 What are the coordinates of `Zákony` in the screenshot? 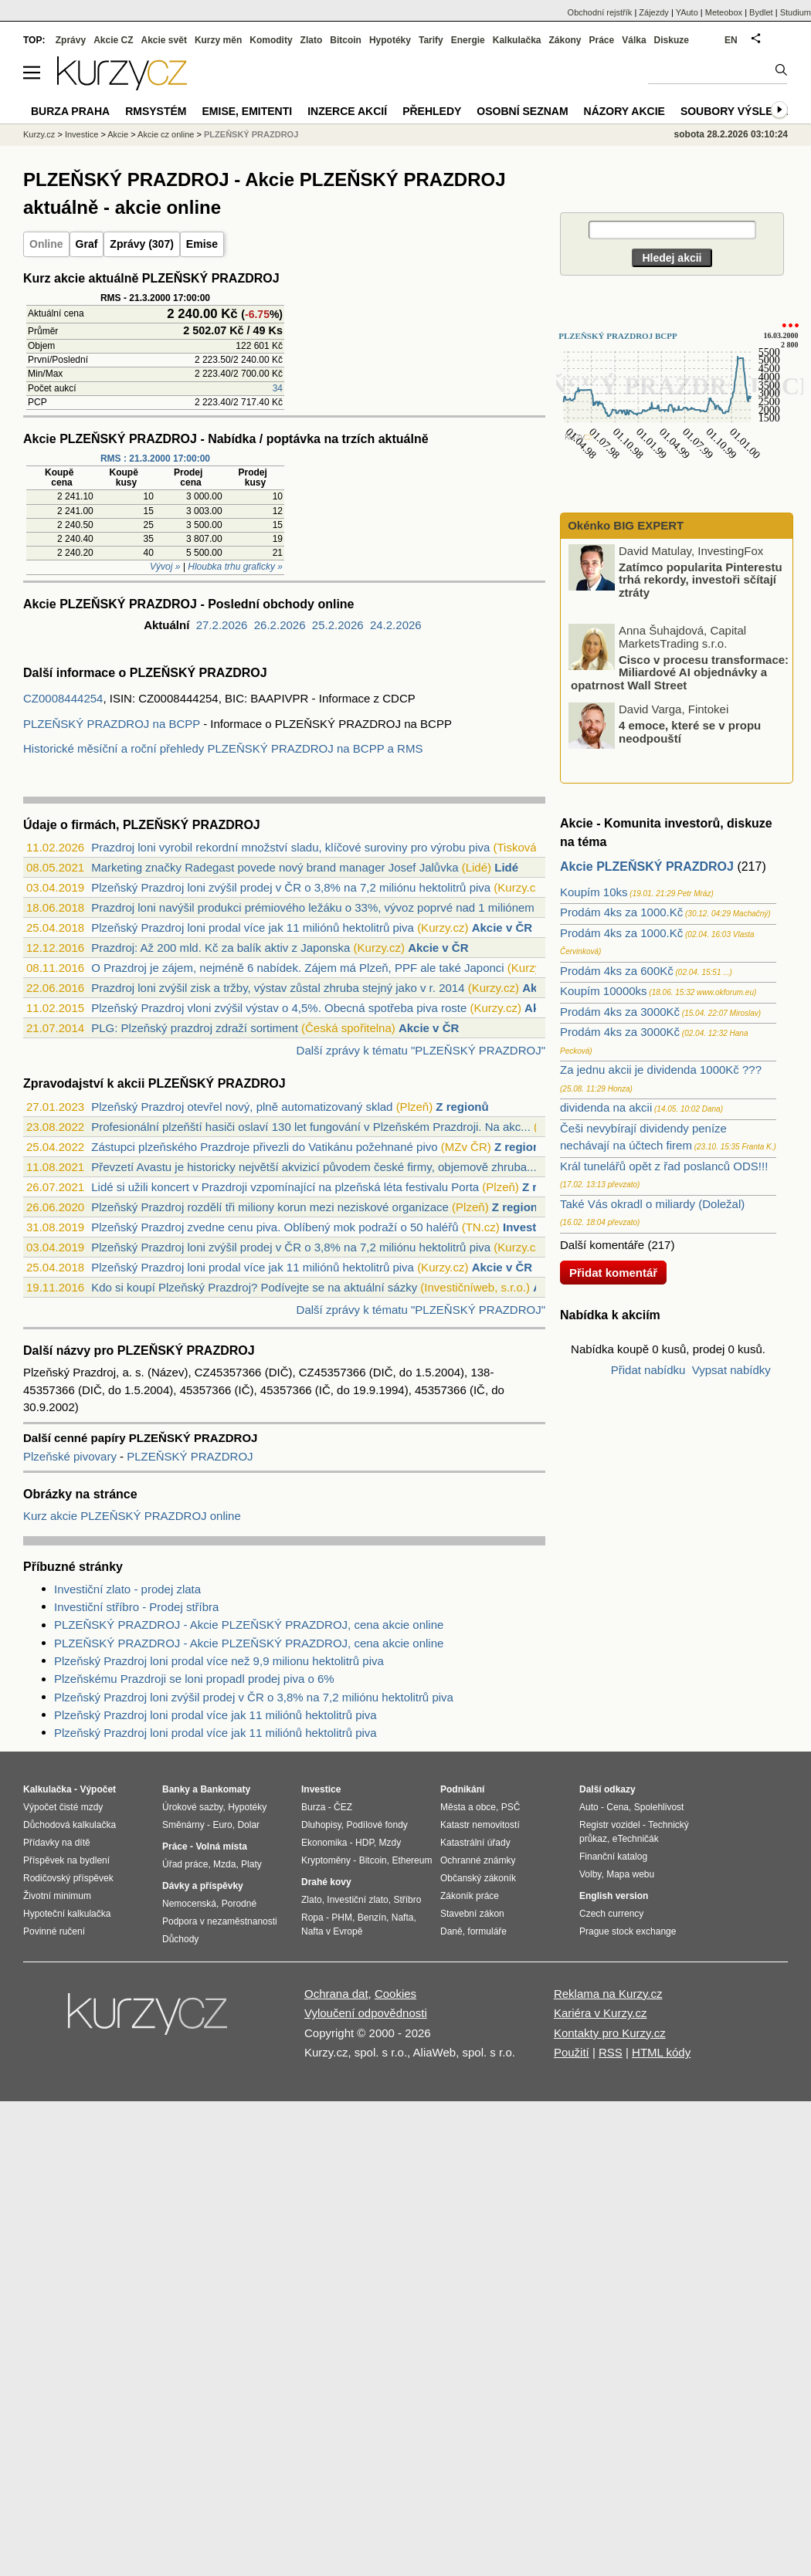 It's located at (564, 40).